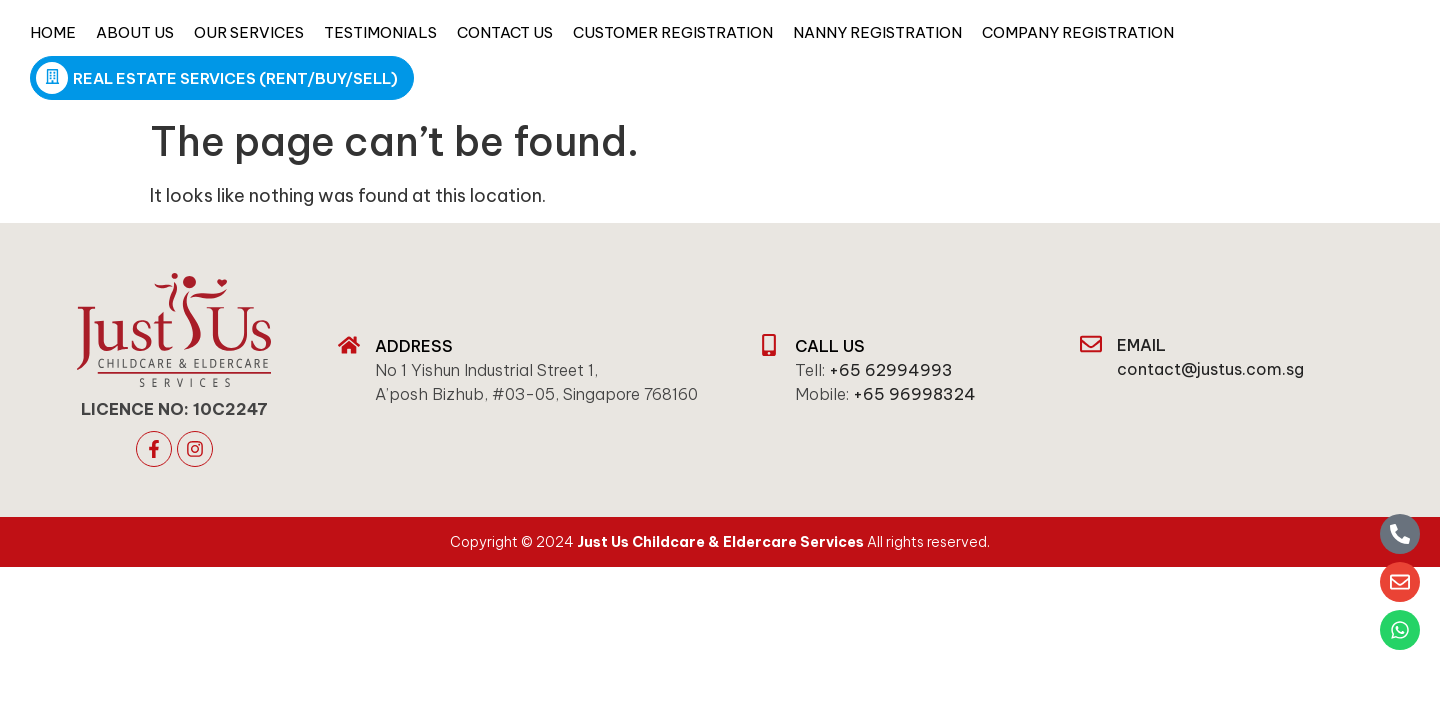 The height and width of the screenshot is (720, 1440). Describe the element at coordinates (673, 32) in the screenshot. I see `Customer Registration` at that location.